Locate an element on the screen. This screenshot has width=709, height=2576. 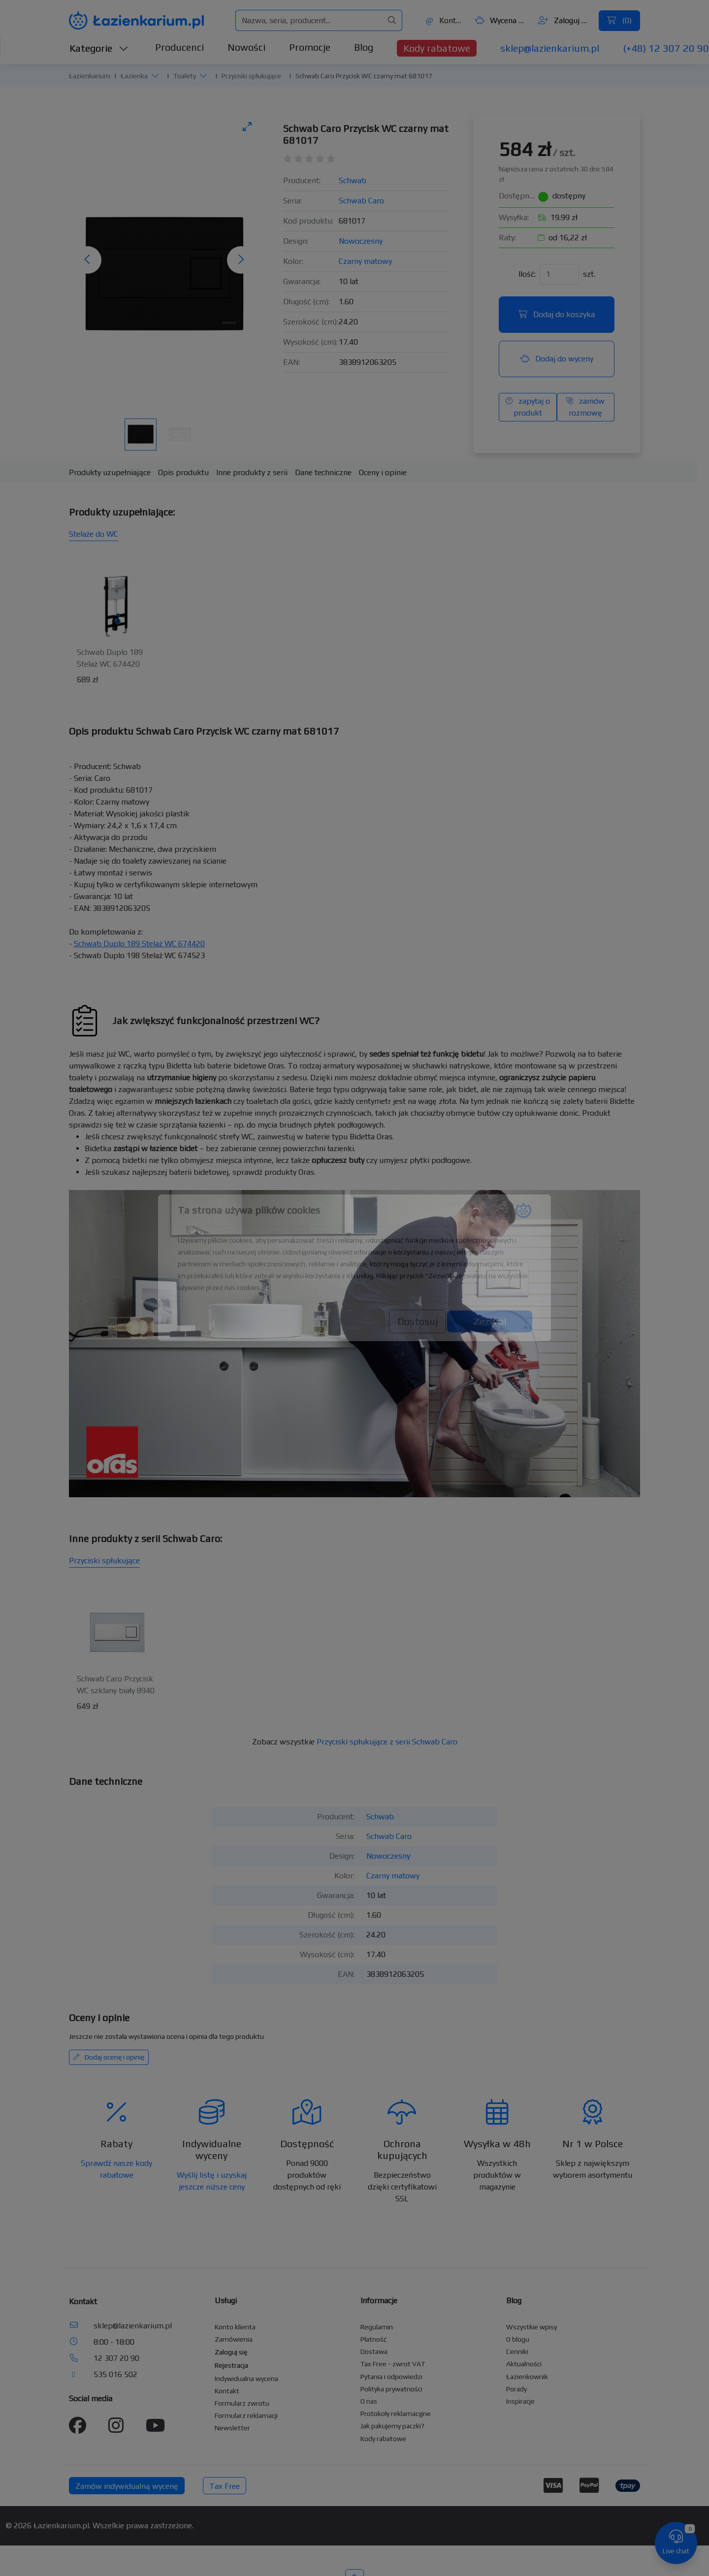
Ilość: is located at coordinates (527, 274).